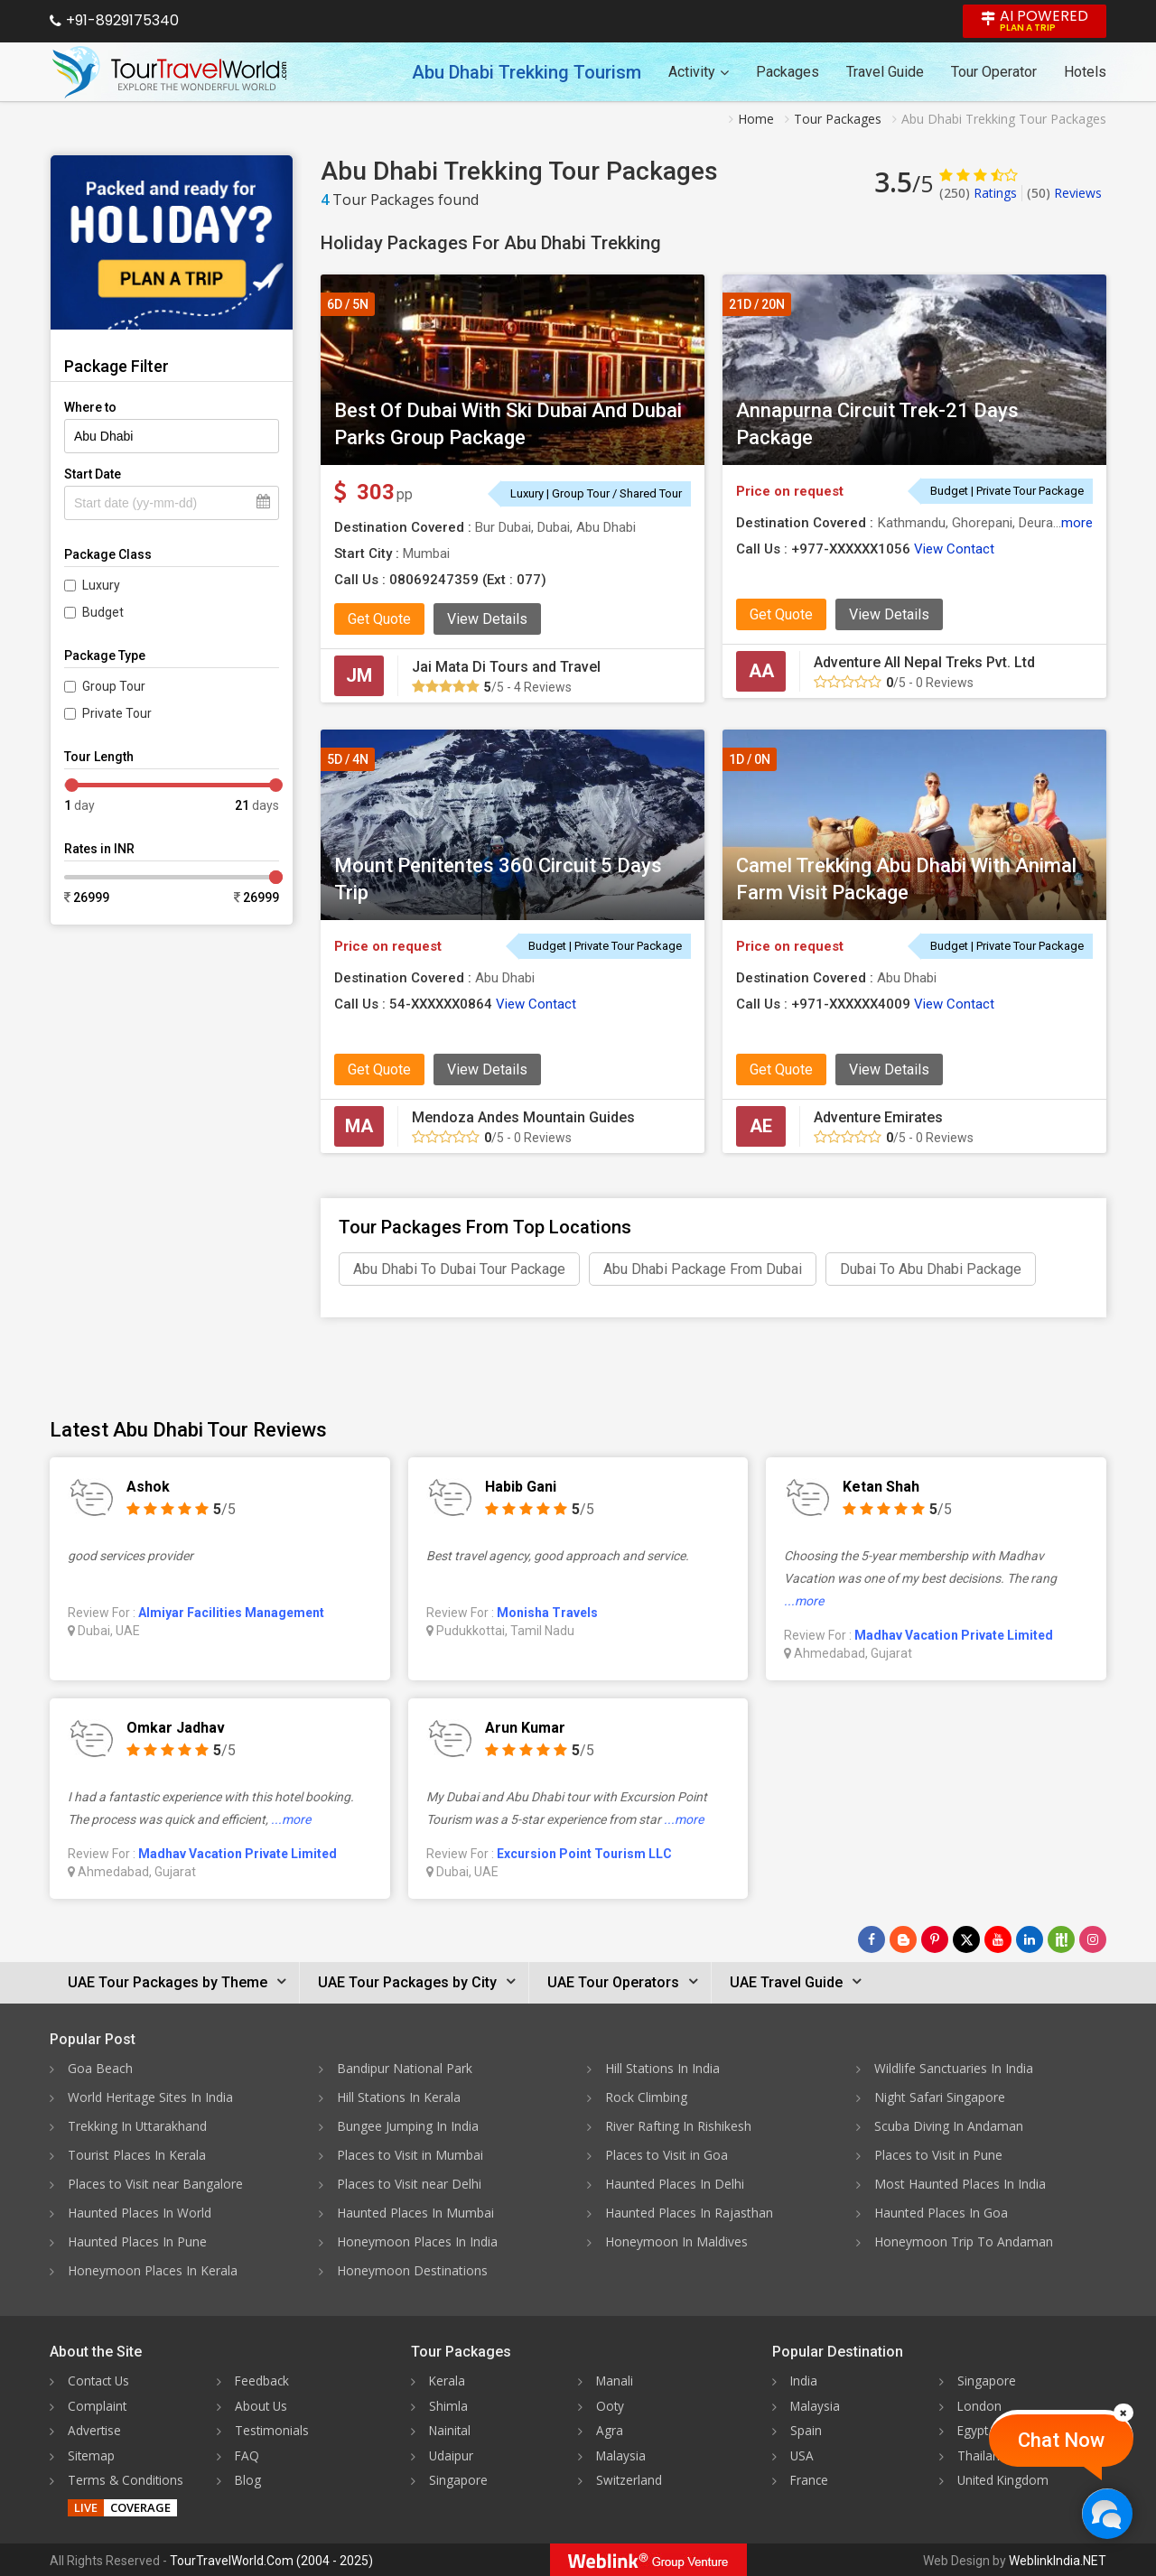 The image size is (1156, 2576). Describe the element at coordinates (459, 1269) in the screenshot. I see `Abu Dhabi To Dubai Tour Package` at that location.